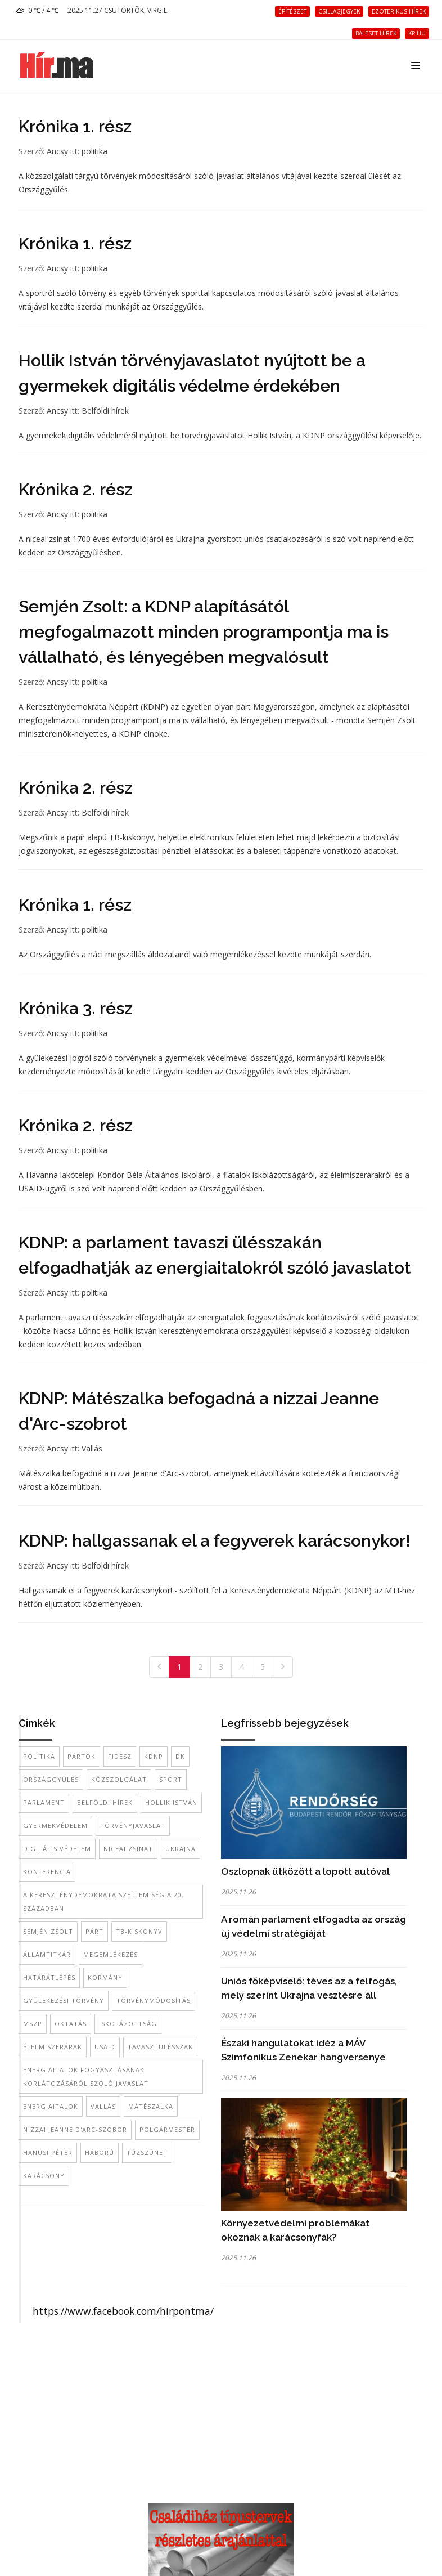 The image size is (442, 2576). Describe the element at coordinates (180, 1756) in the screenshot. I see `DK` at that location.